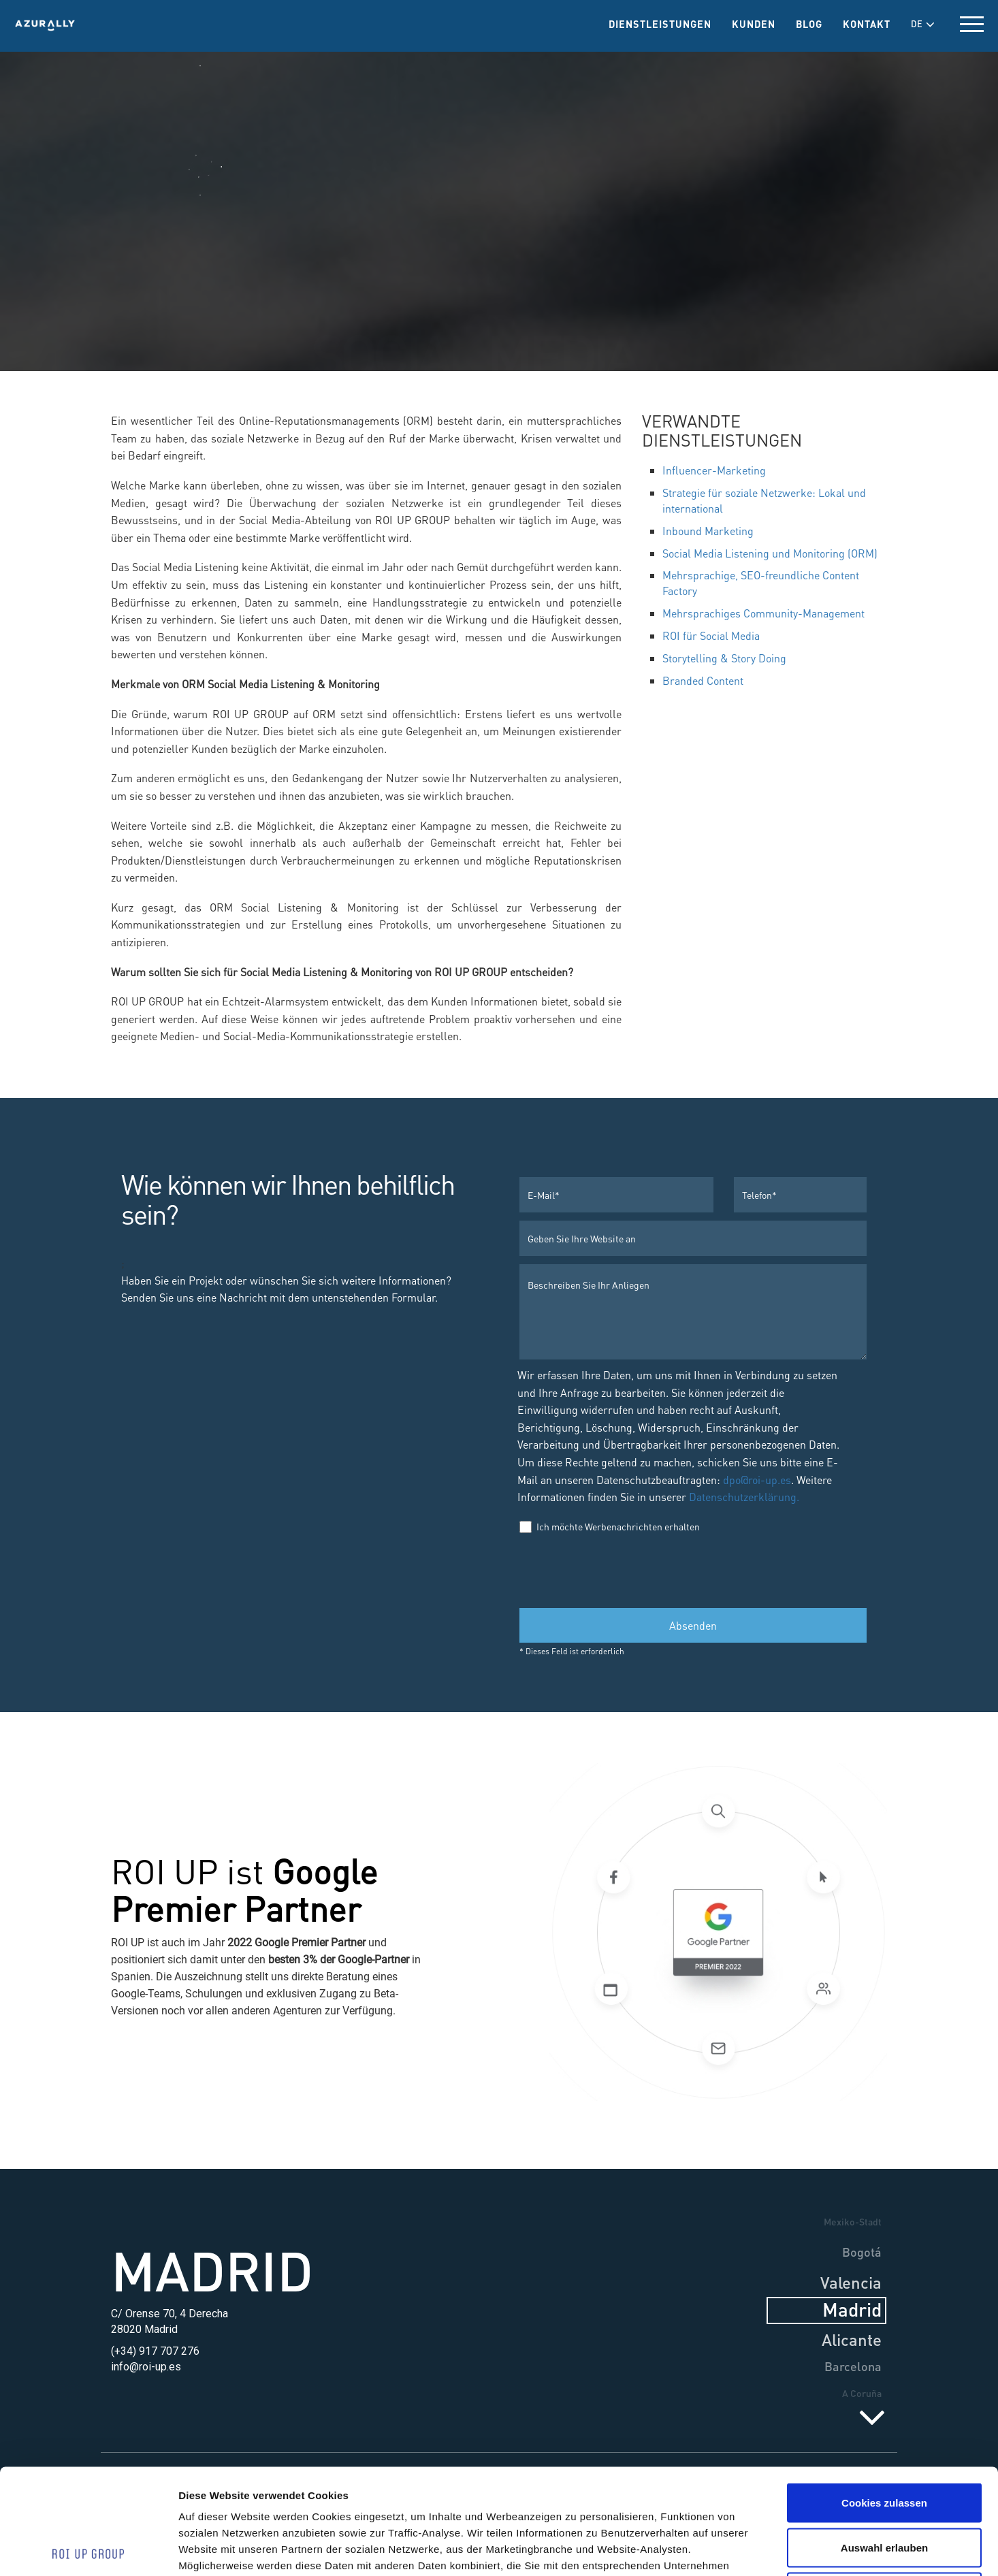 Image resolution: width=998 pixels, height=2576 pixels. Describe the element at coordinates (144, 2329) in the screenshot. I see `28020 Madrid` at that location.